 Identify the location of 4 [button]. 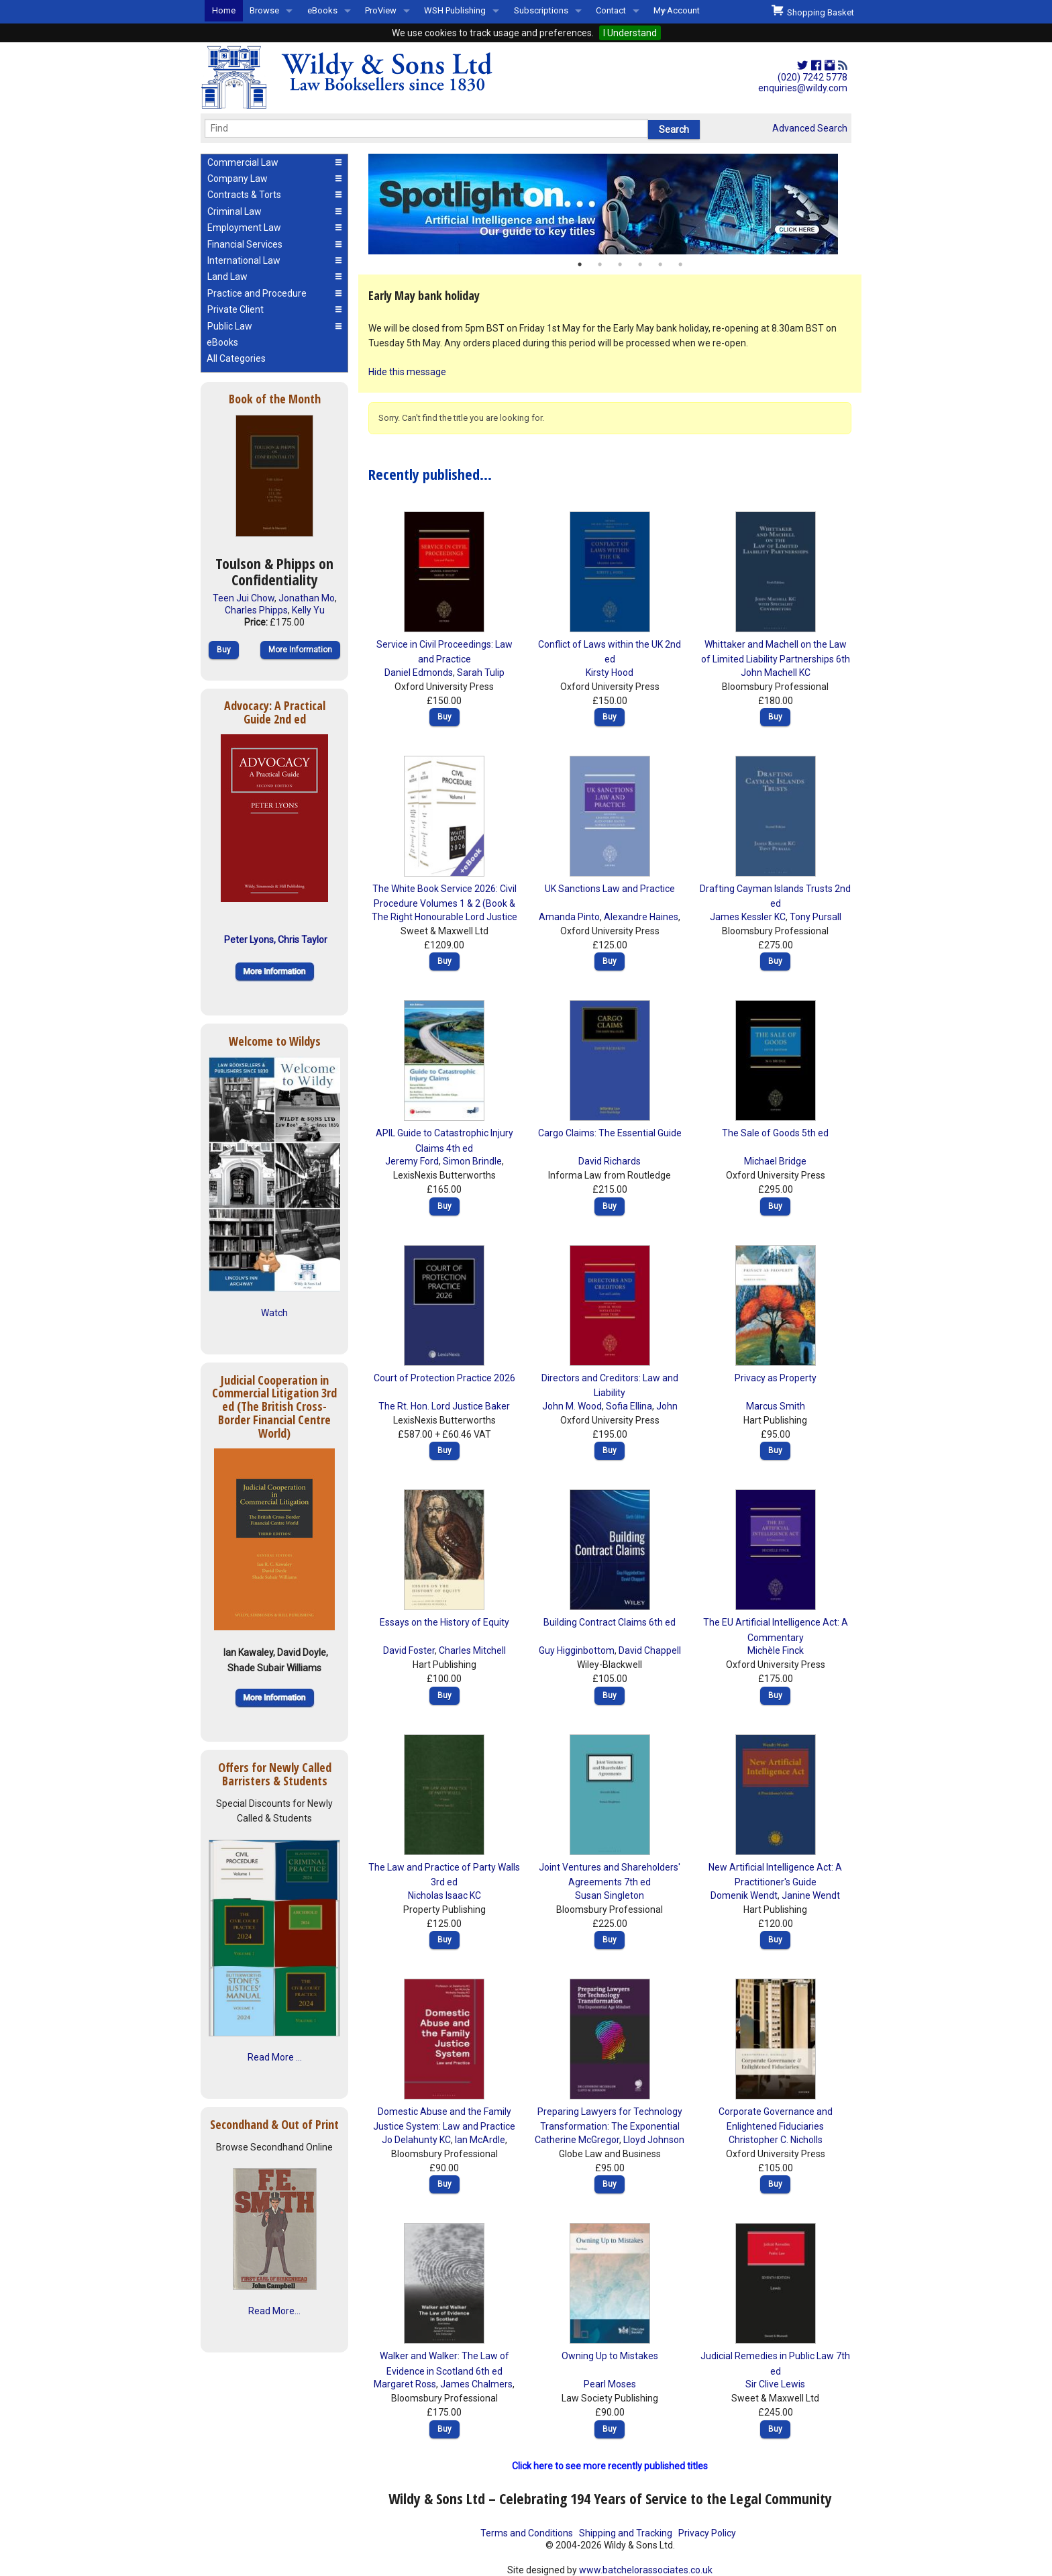
(640, 264).